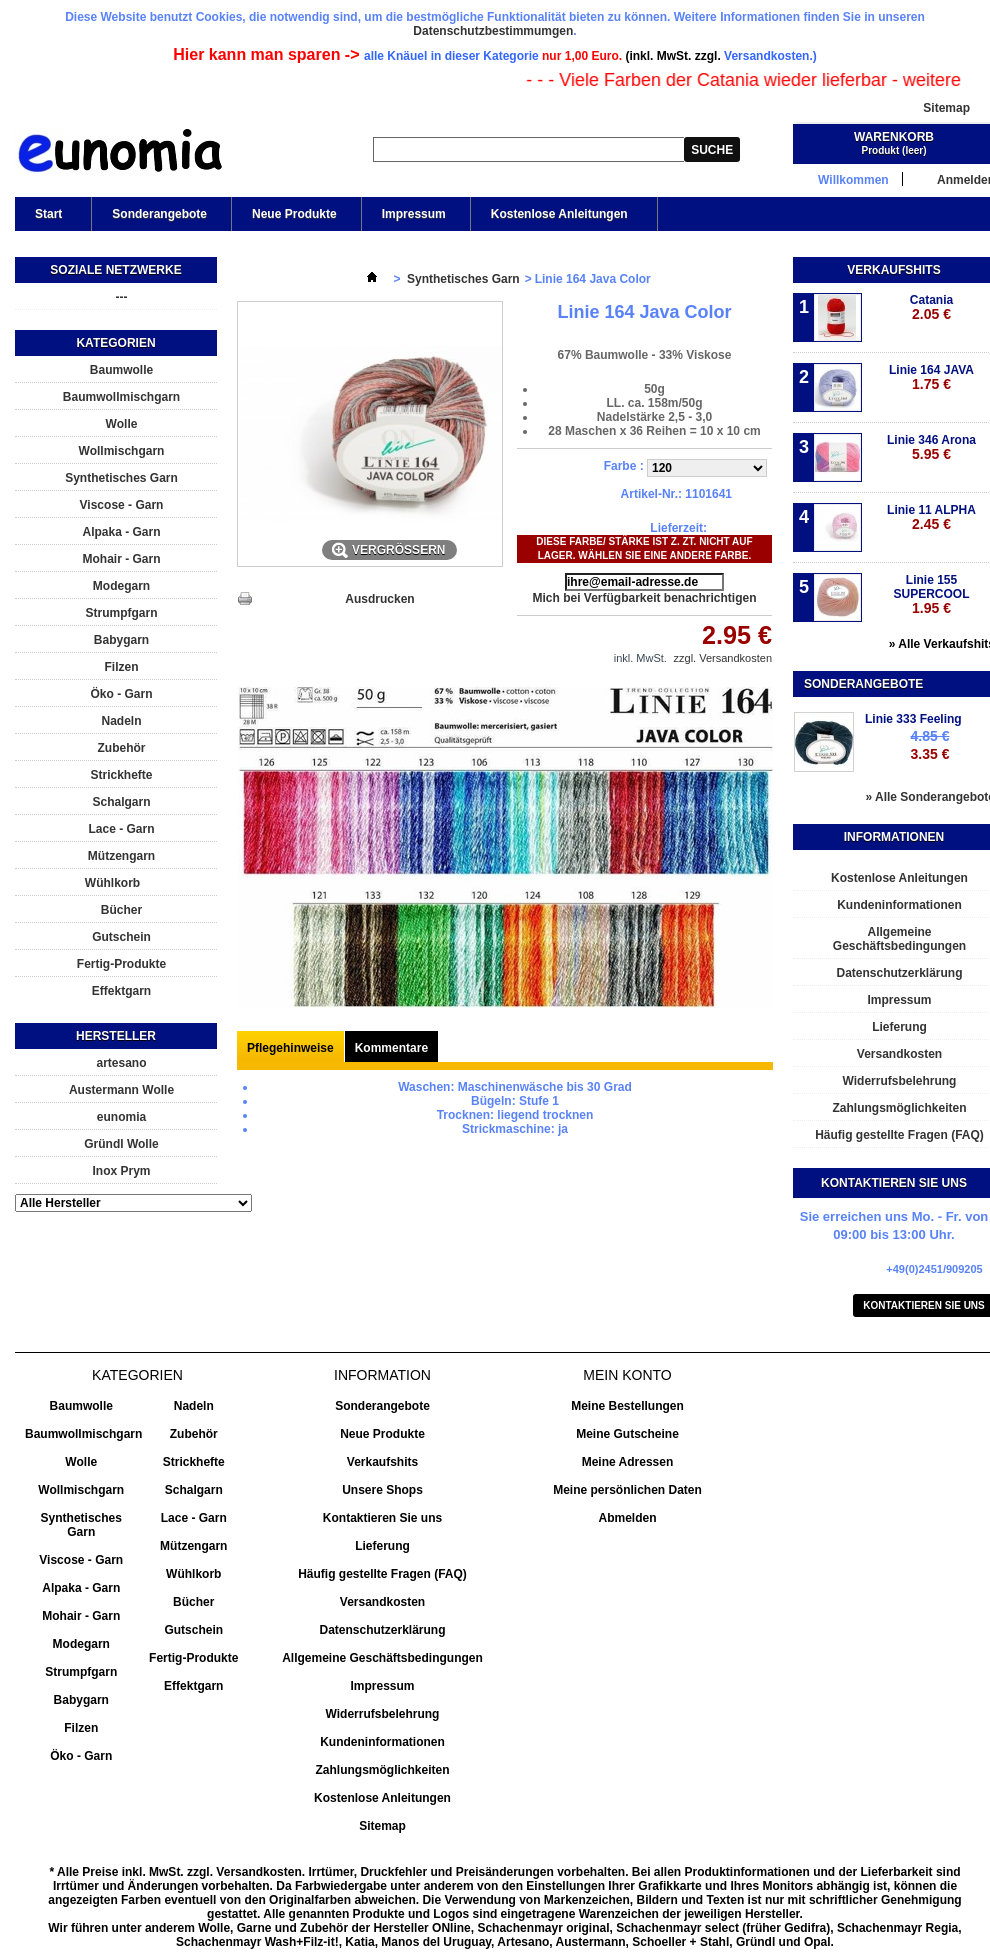 This screenshot has height=1959, width=990. I want to click on Meine Gutscheine, so click(627, 1434).